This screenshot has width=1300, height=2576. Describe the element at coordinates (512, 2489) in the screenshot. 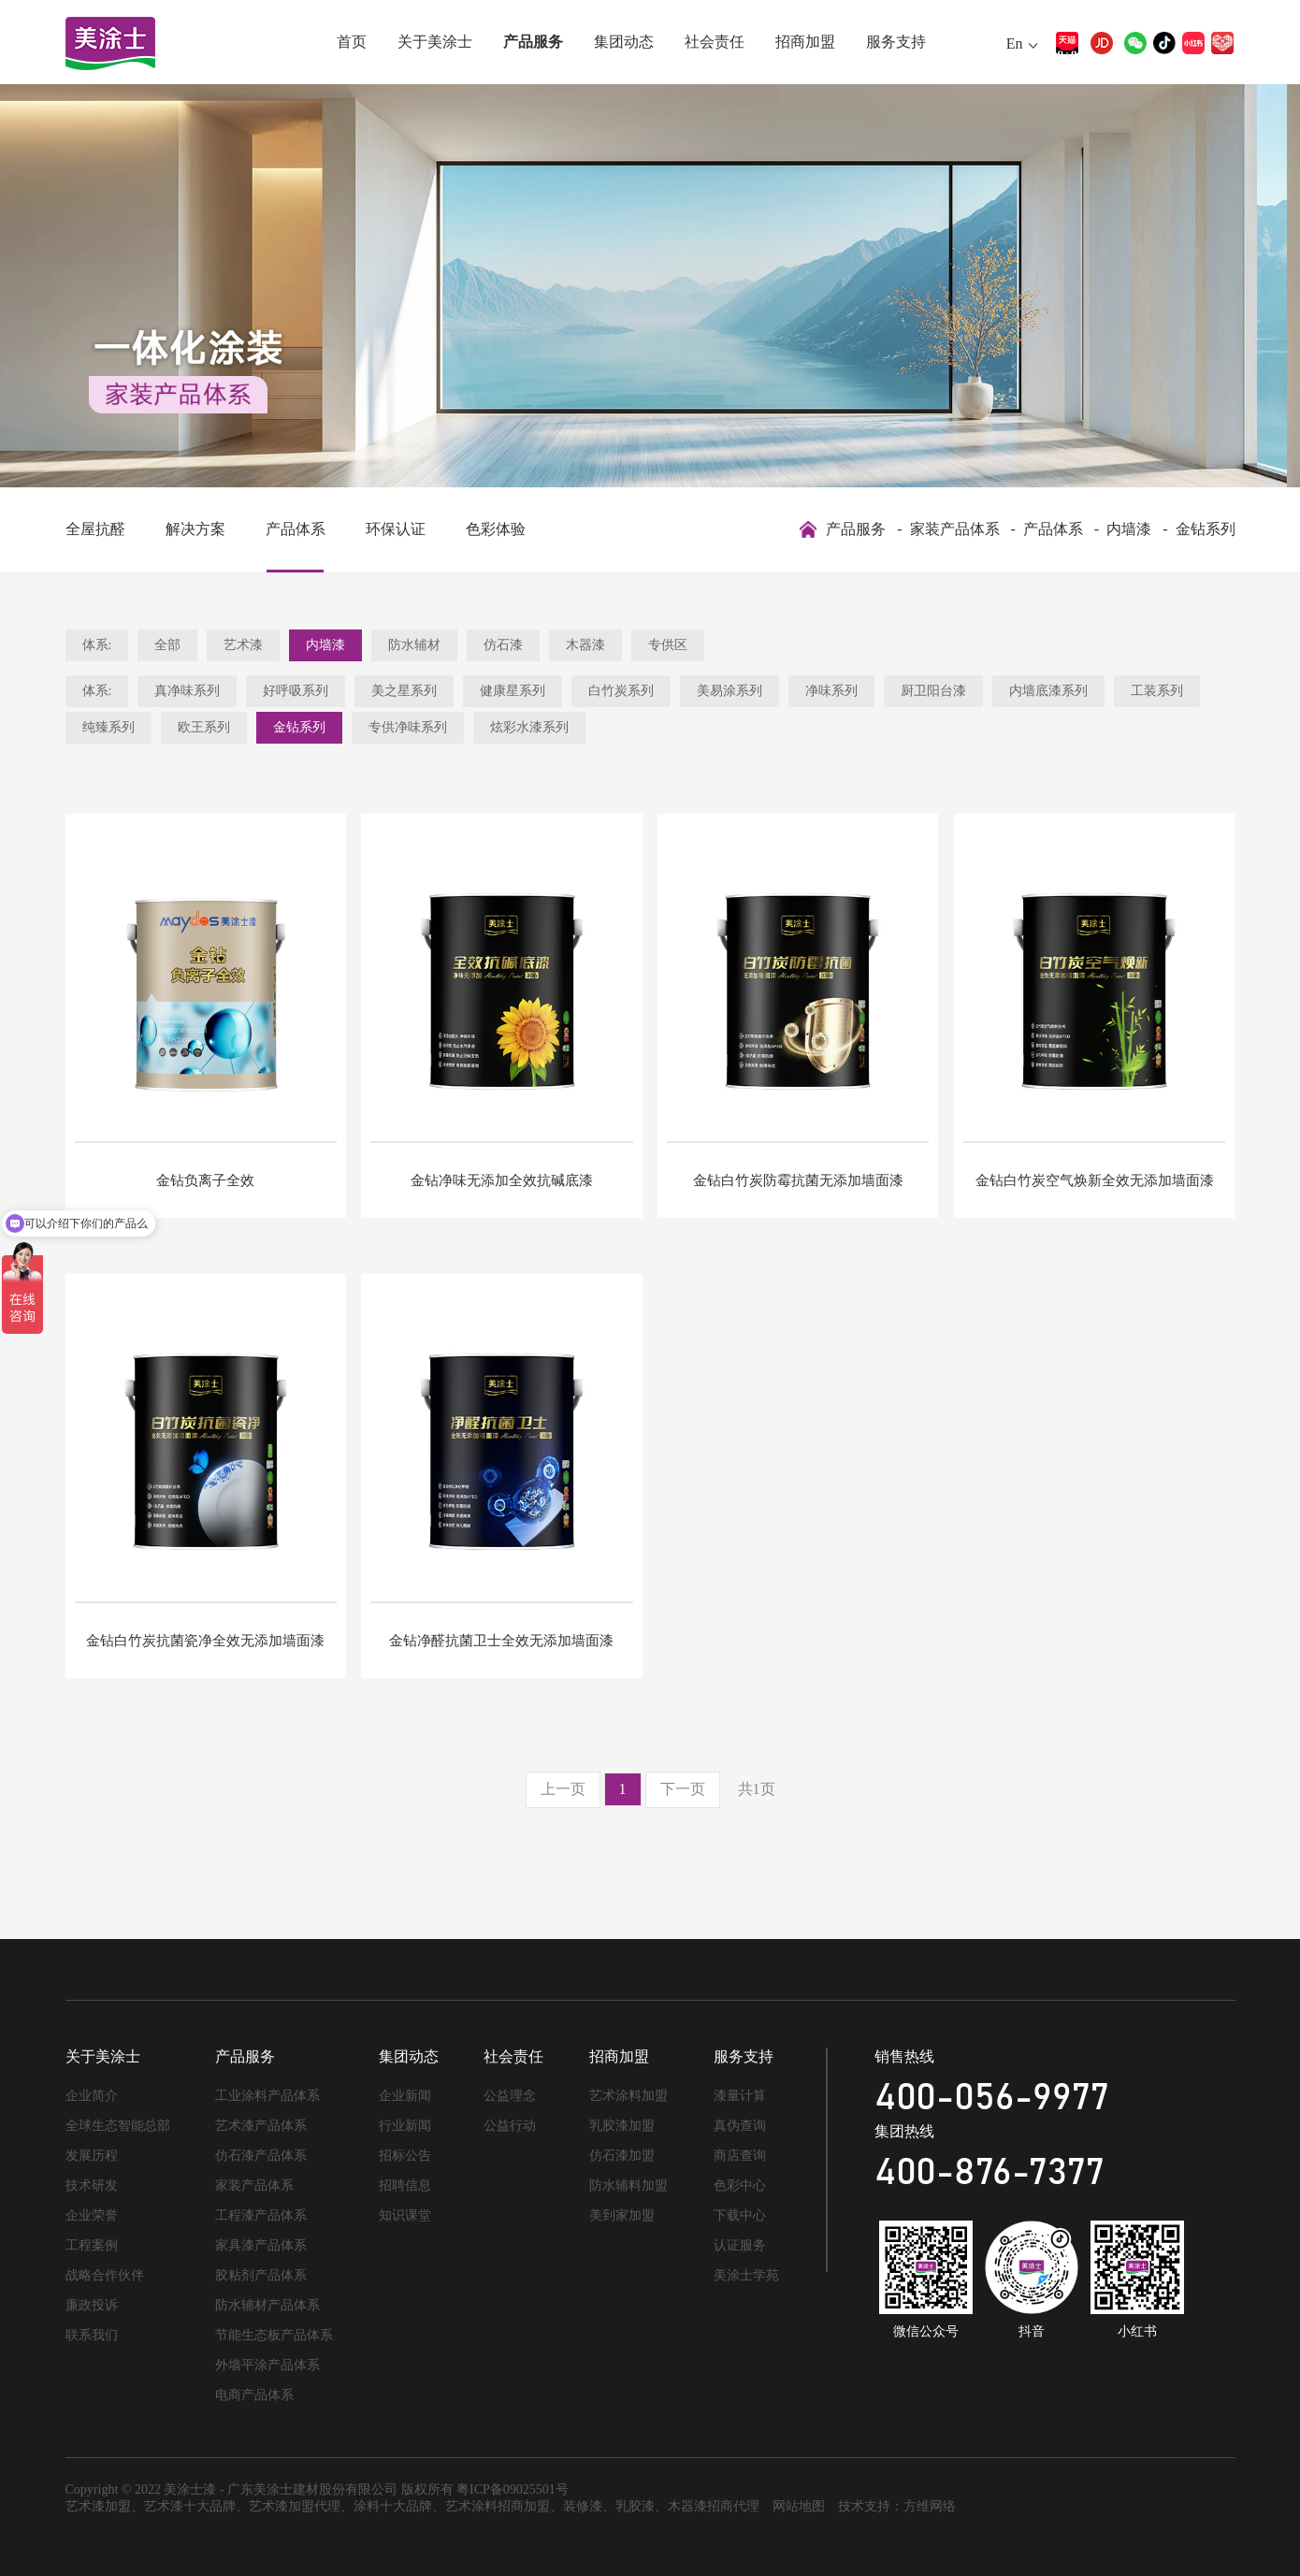

I see `粤ICP备09025501号` at that location.